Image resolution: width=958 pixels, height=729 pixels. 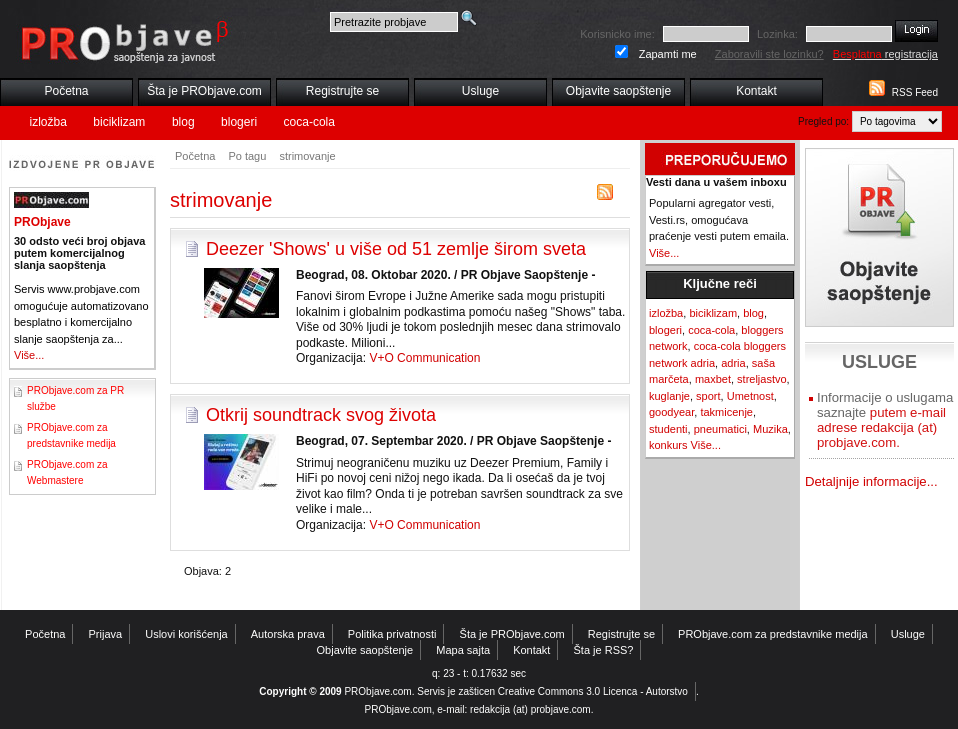 What do you see at coordinates (204, 91) in the screenshot?
I see `Šta je PRObjave.com` at bounding box center [204, 91].